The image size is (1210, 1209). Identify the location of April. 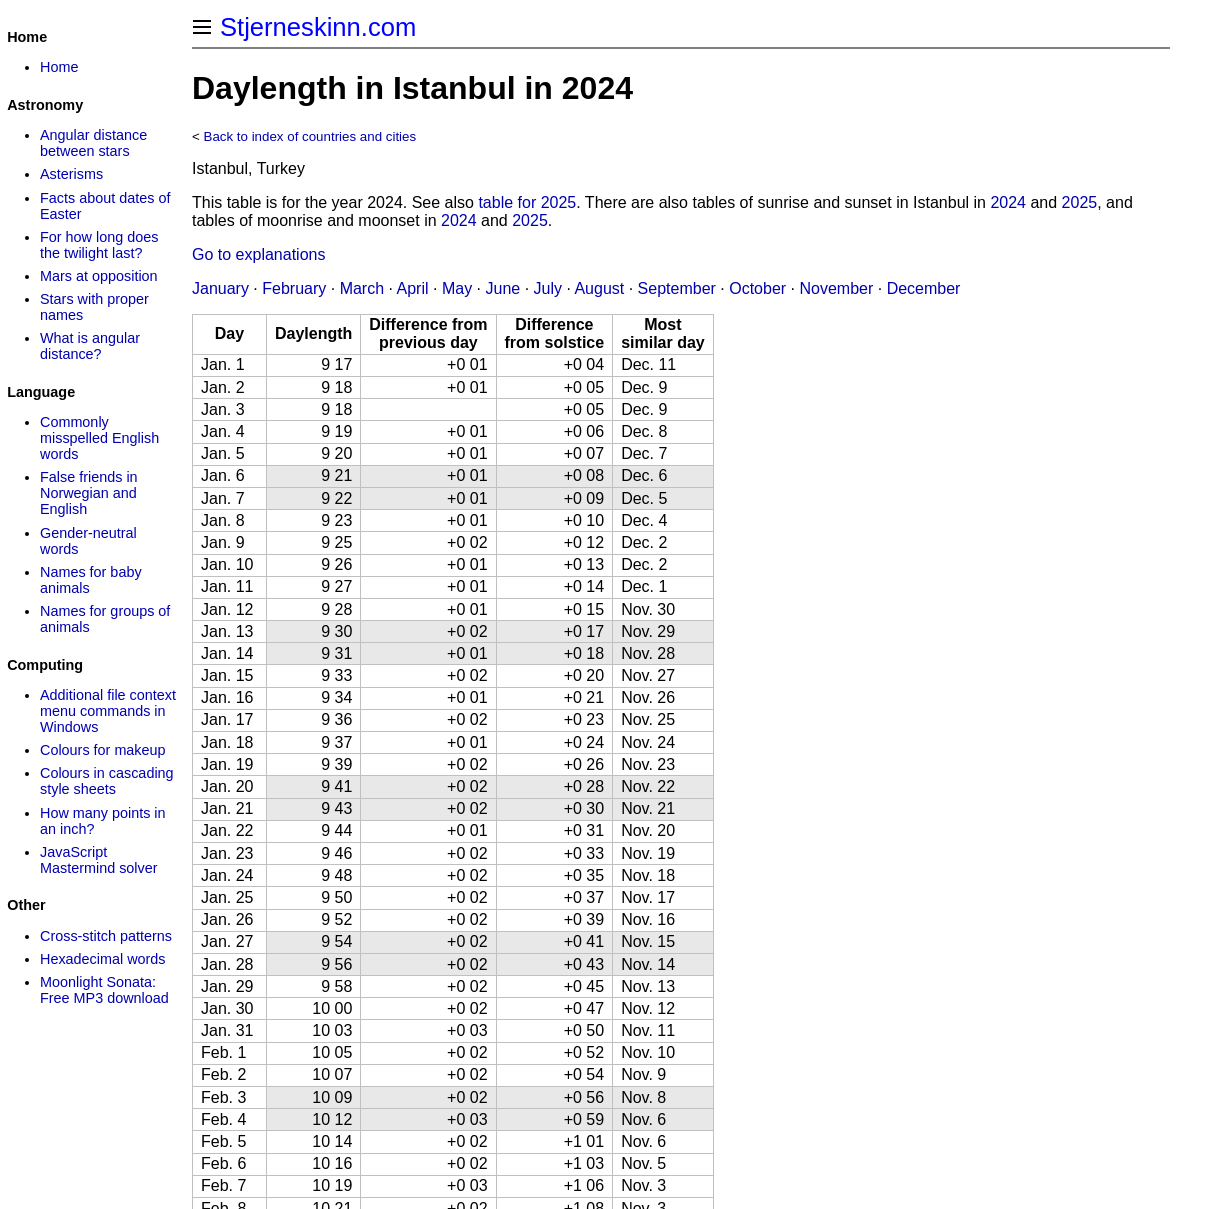
(413, 288).